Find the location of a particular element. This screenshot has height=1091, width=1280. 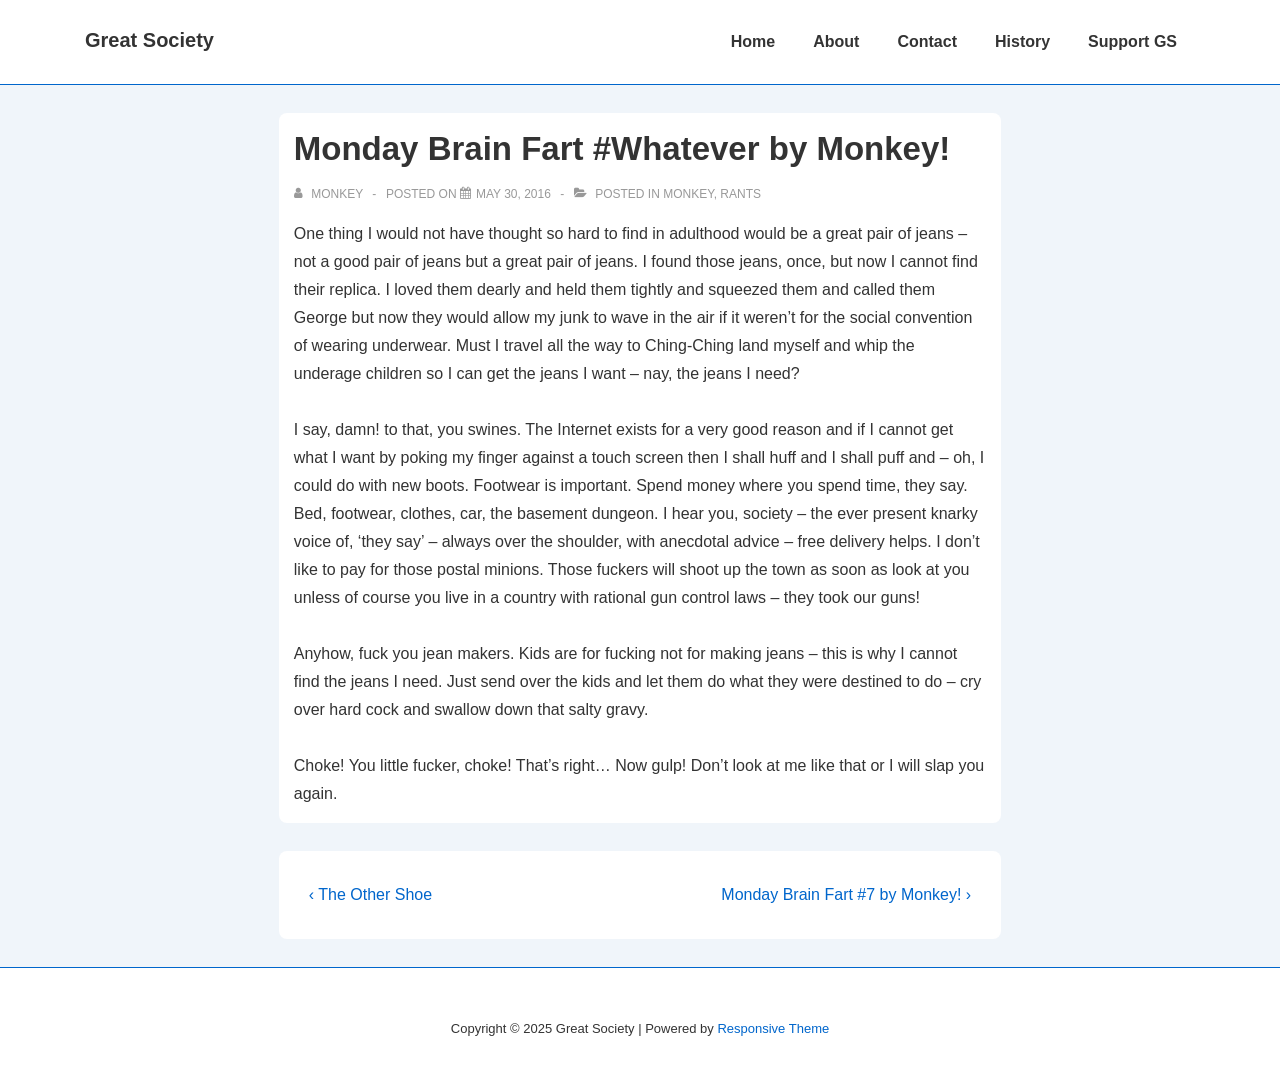

Great Society is located at coordinates (149, 40).